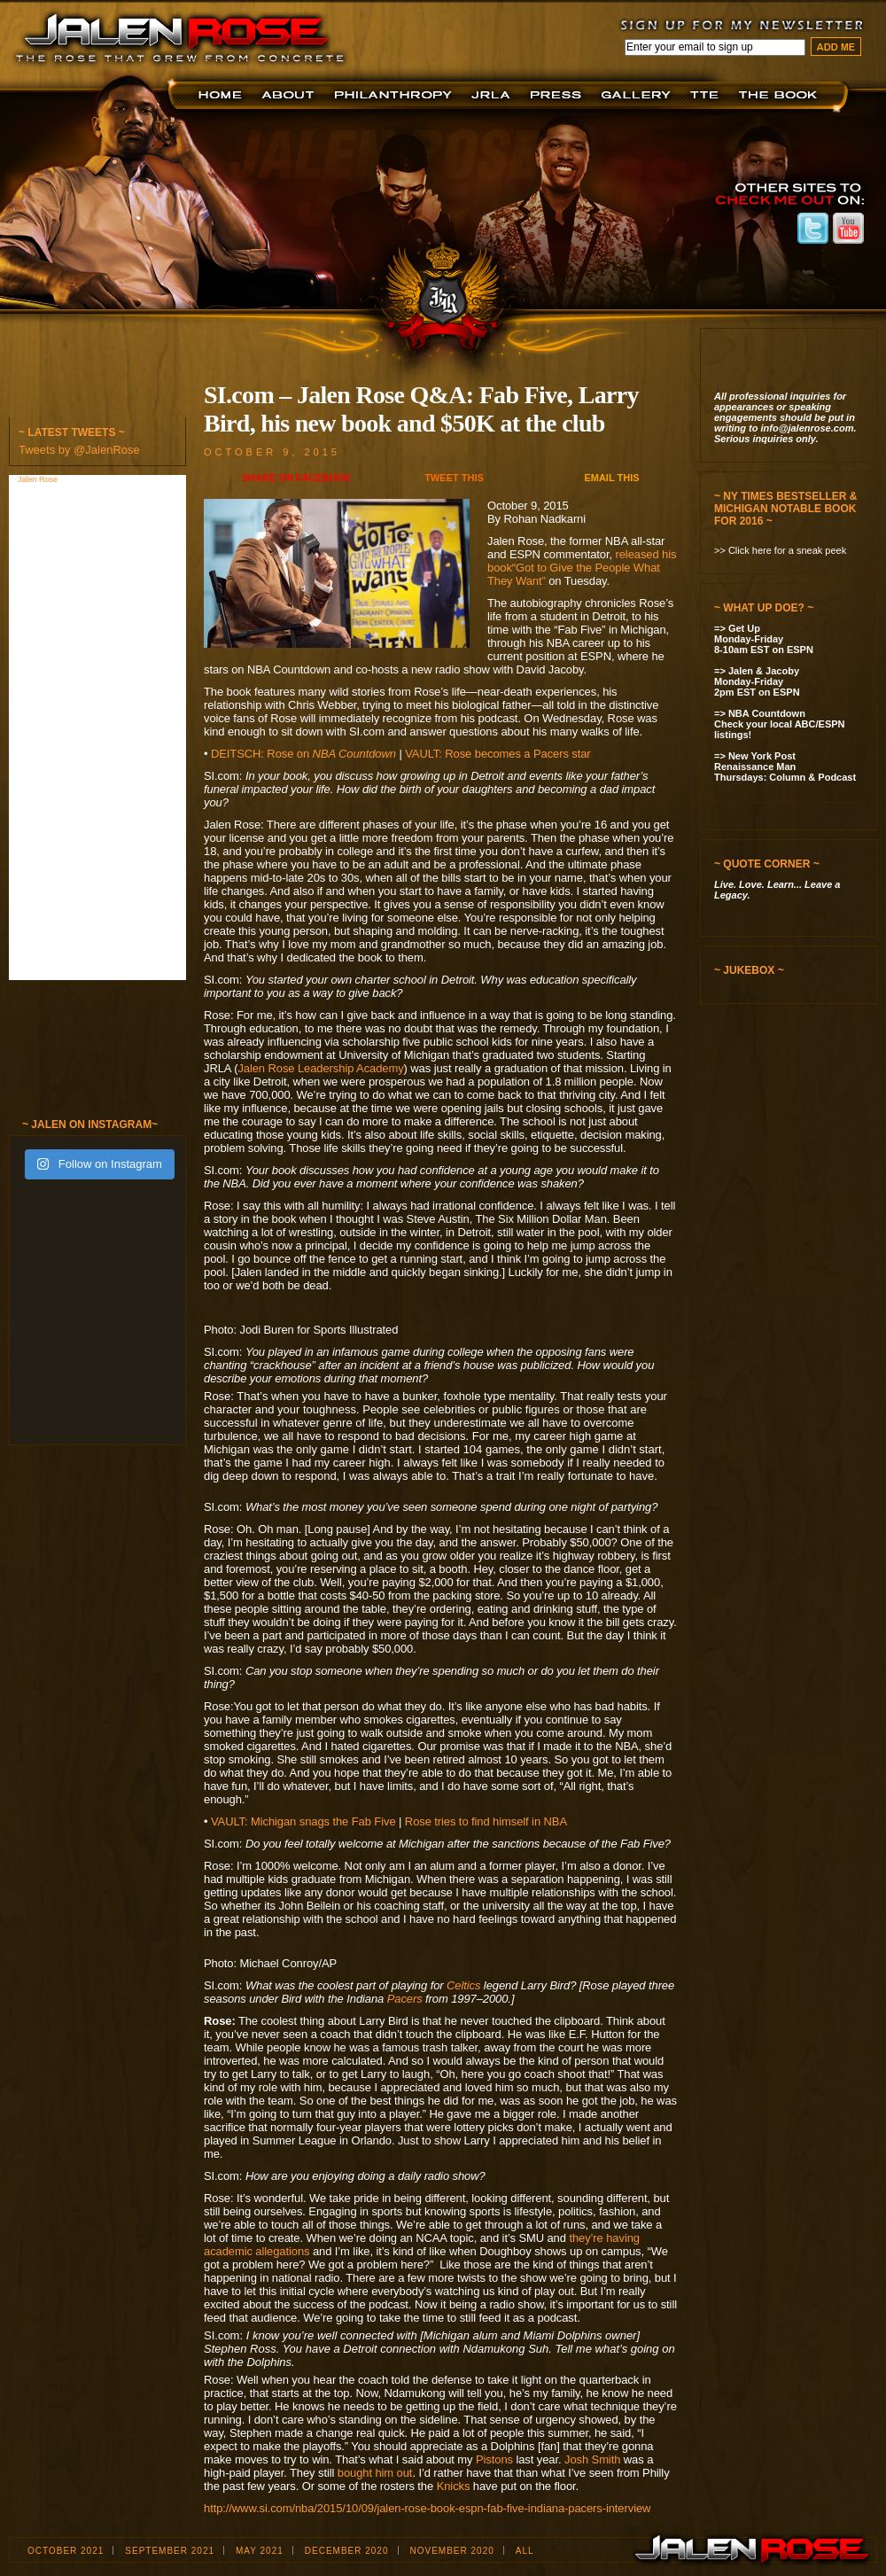  I want to click on Celtics, so click(463, 1985).